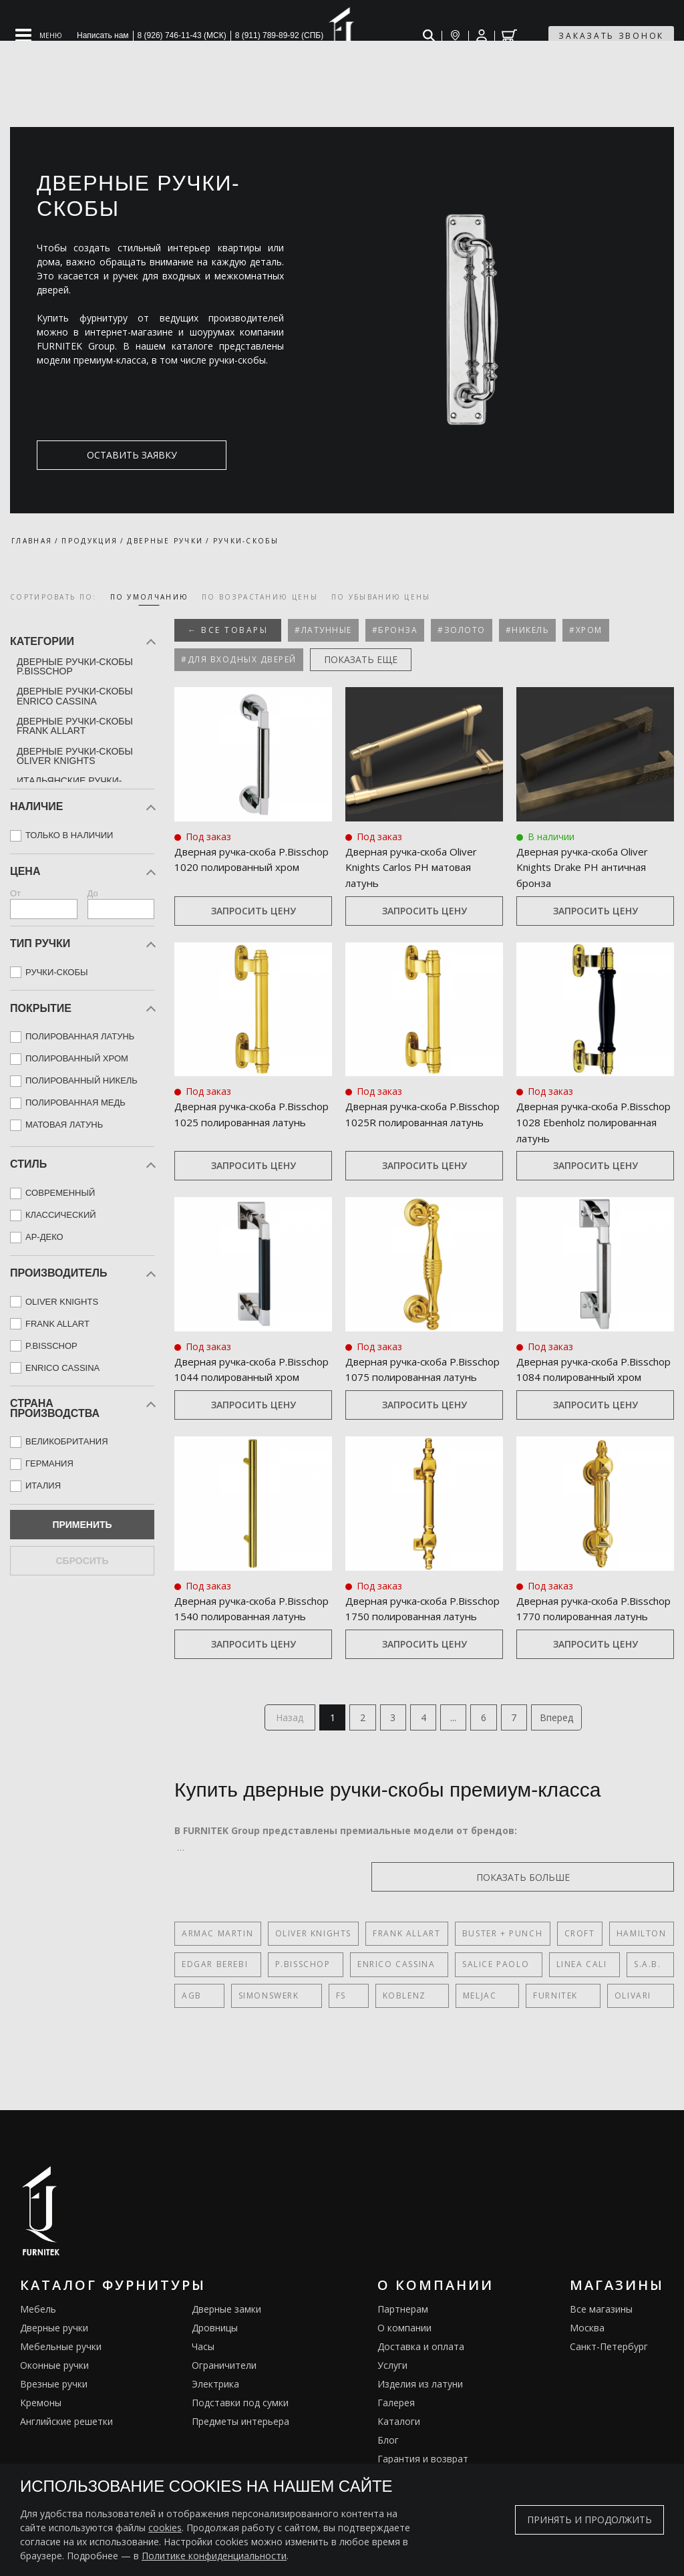  What do you see at coordinates (479, 2033) in the screenshot?
I see `FURNITEK` at bounding box center [479, 2033].